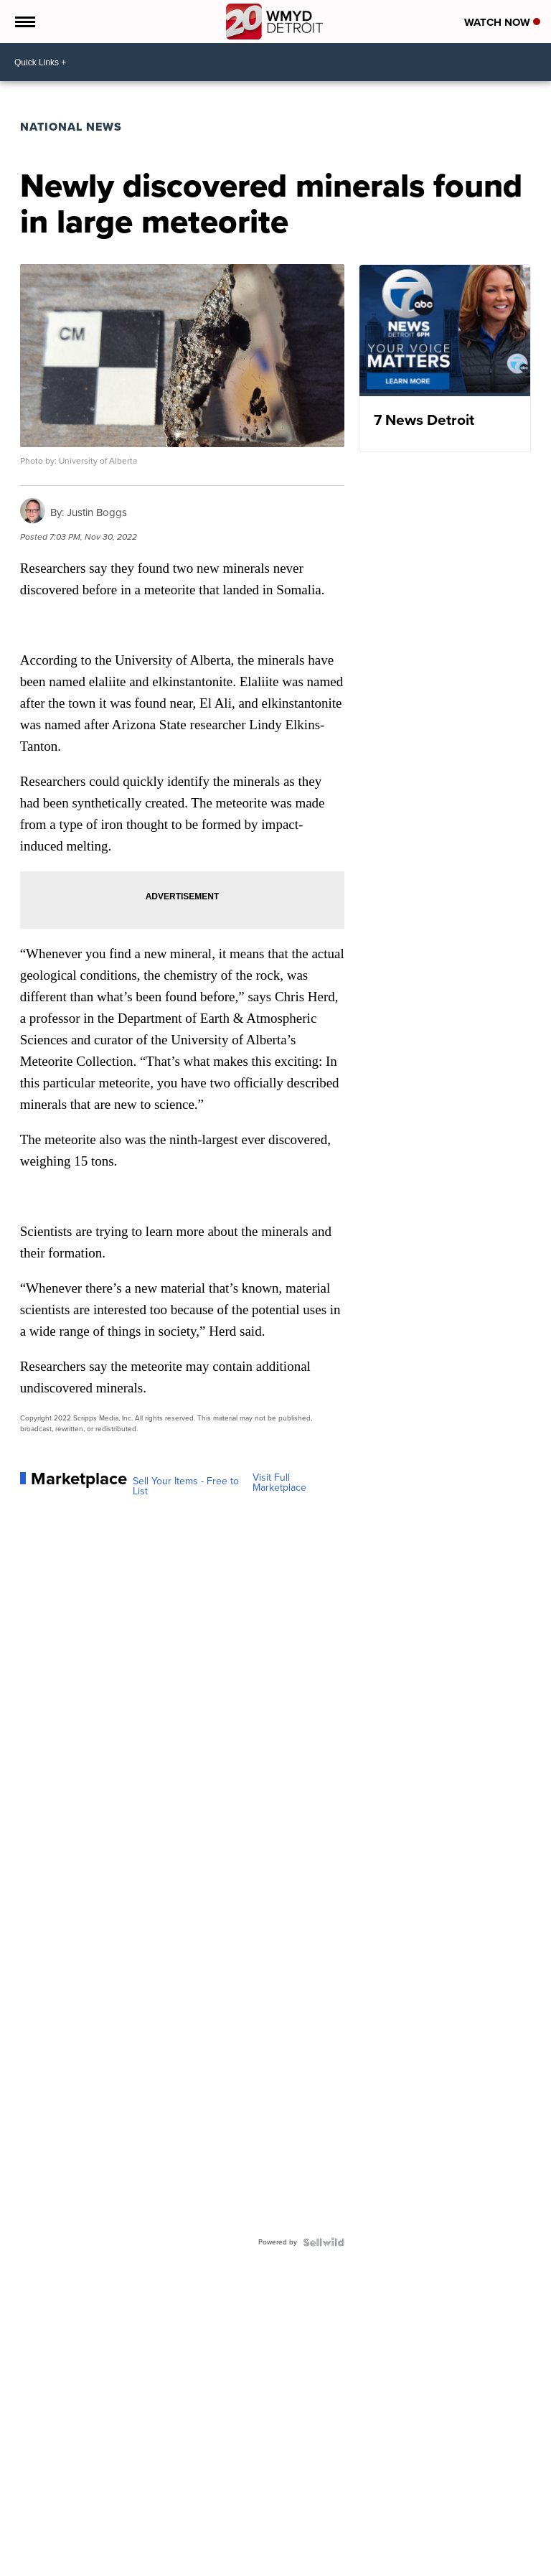 This screenshot has height=2576, width=551. I want to click on National News, so click(71, 126).